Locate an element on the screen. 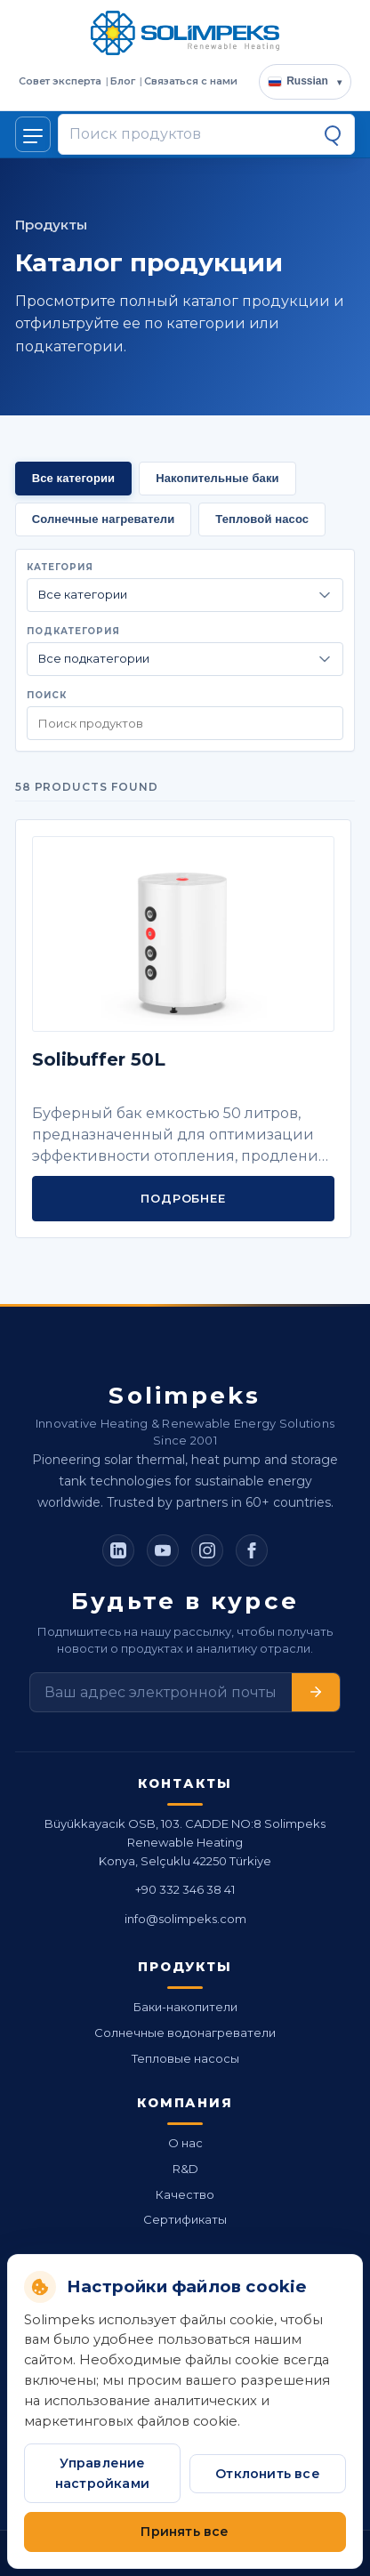 The height and width of the screenshot is (2576, 370). Тепловой насос is located at coordinates (262, 519).